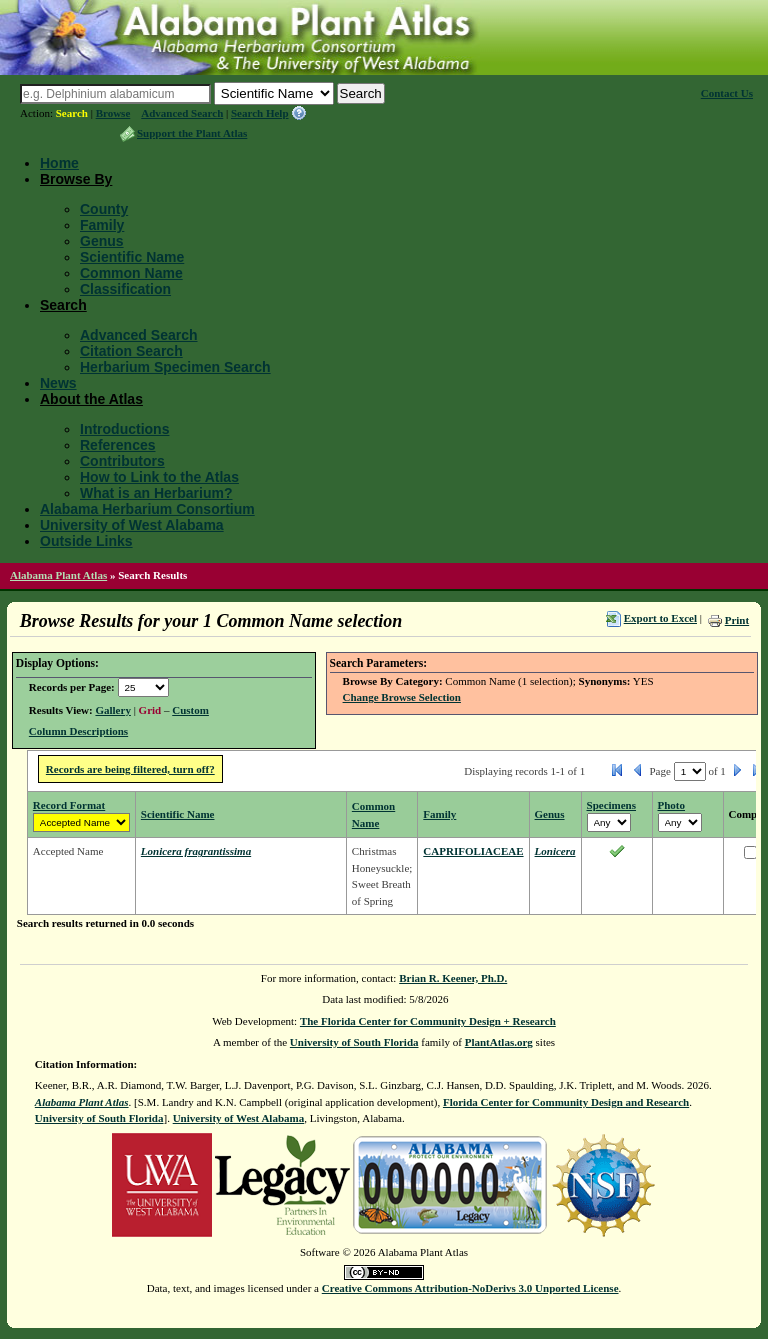  What do you see at coordinates (78, 731) in the screenshot?
I see `Column Descriptions` at bounding box center [78, 731].